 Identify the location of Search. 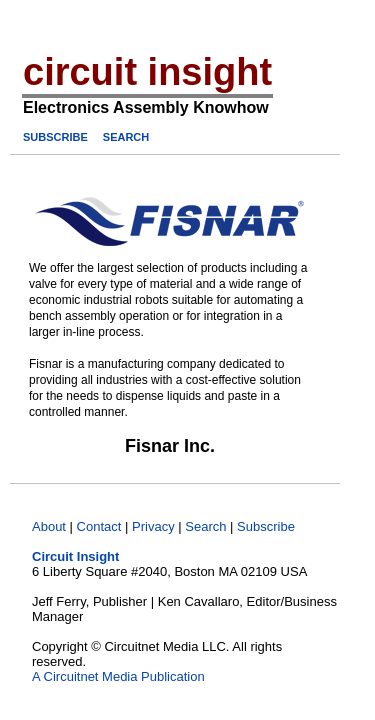
(205, 526).